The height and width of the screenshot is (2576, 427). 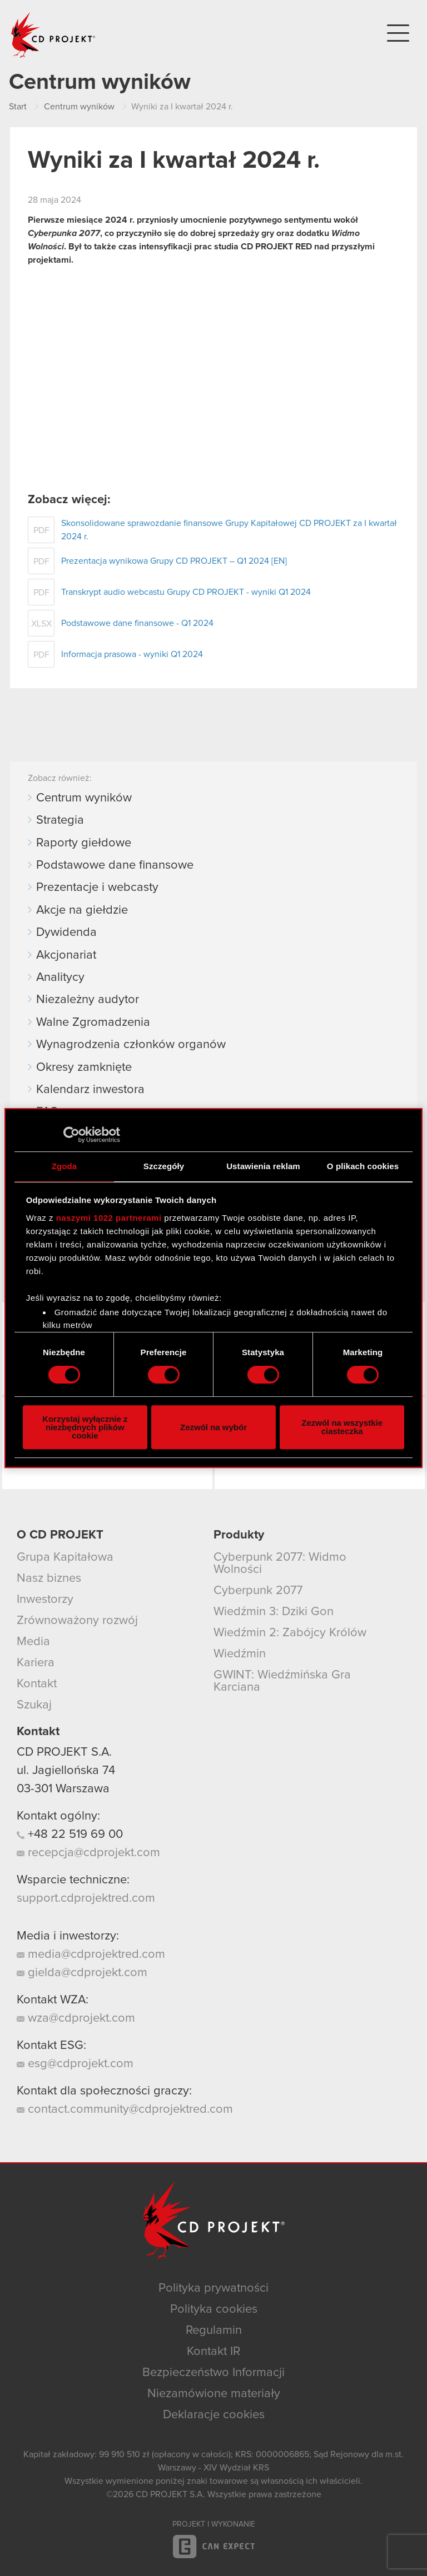 I want to click on Walne Zgromadzenia, so click(x=93, y=1022).